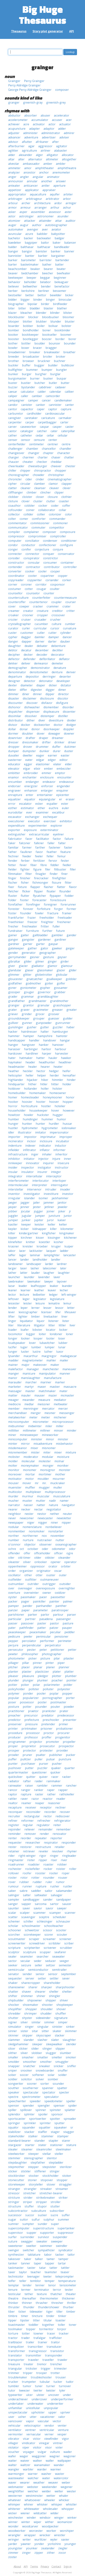 Image resolution: width=85 pixels, height=2576 pixels. Describe the element at coordinates (13, 2526) in the screenshot. I see `wonder` at that location.